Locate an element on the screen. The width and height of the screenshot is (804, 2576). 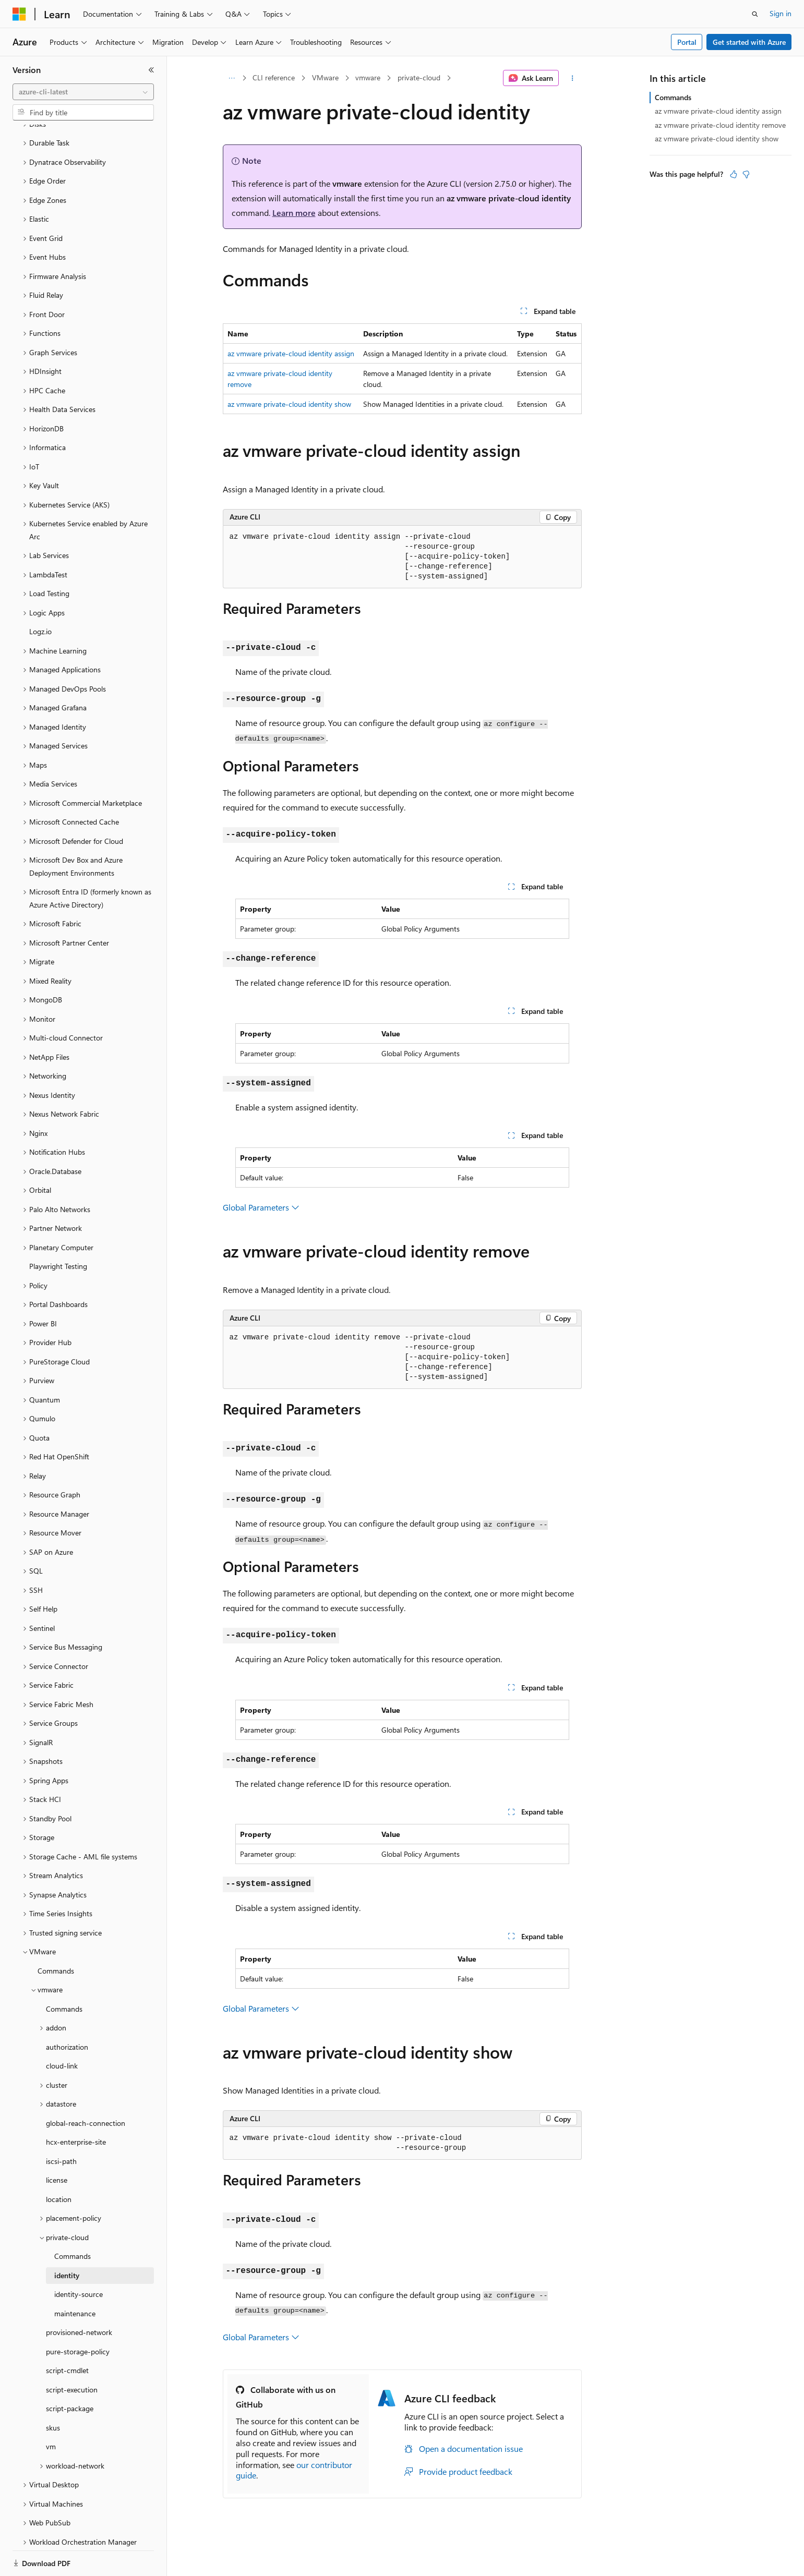
Sign in is located at coordinates (780, 13).